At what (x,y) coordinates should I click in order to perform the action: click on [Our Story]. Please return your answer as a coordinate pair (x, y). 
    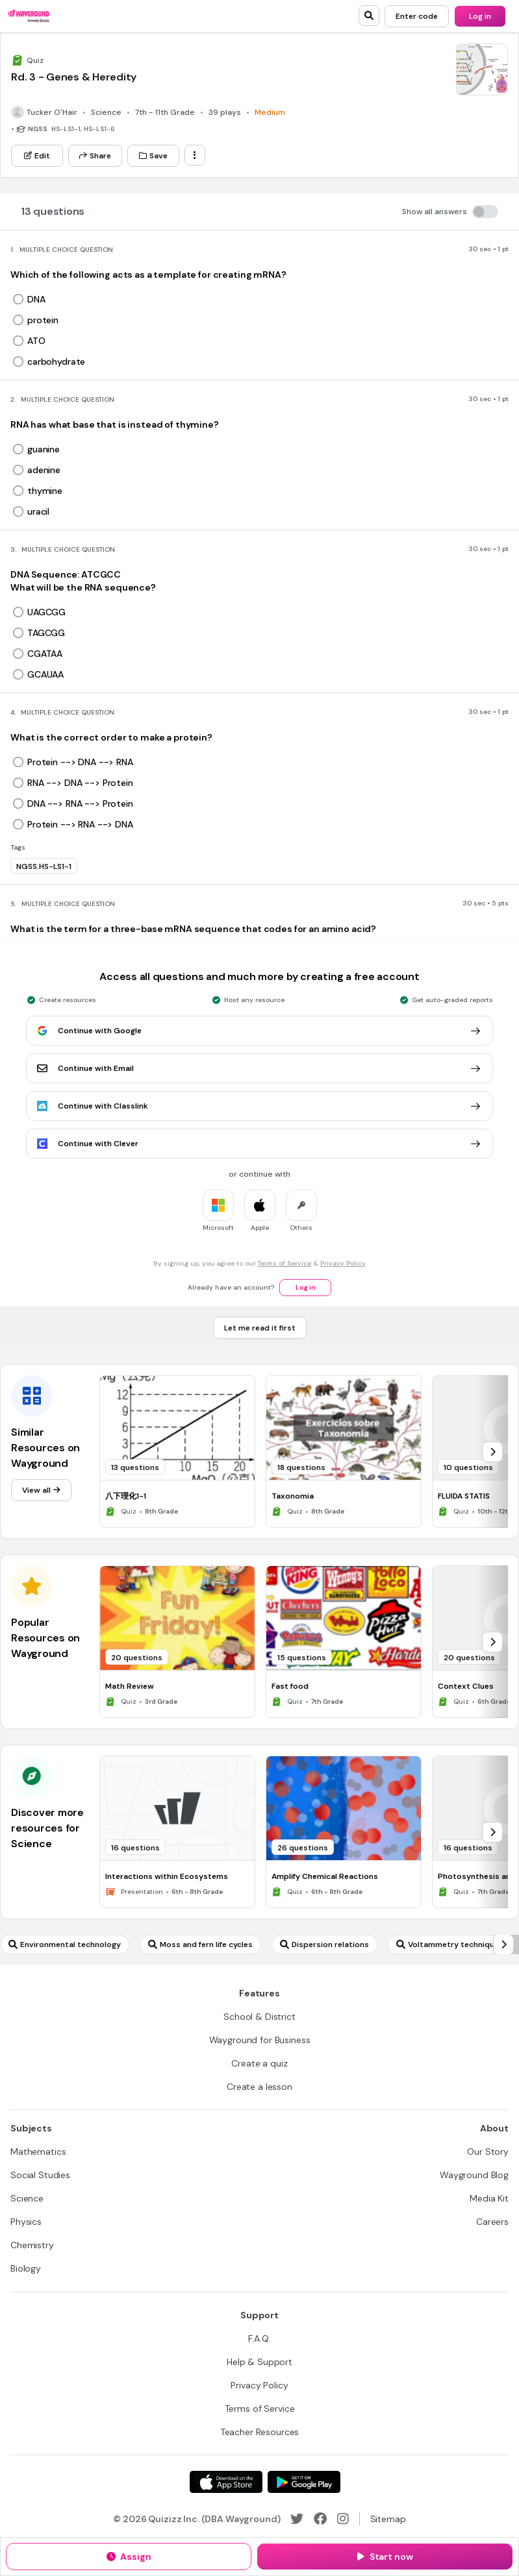
    Looking at the image, I should click on (488, 2151).